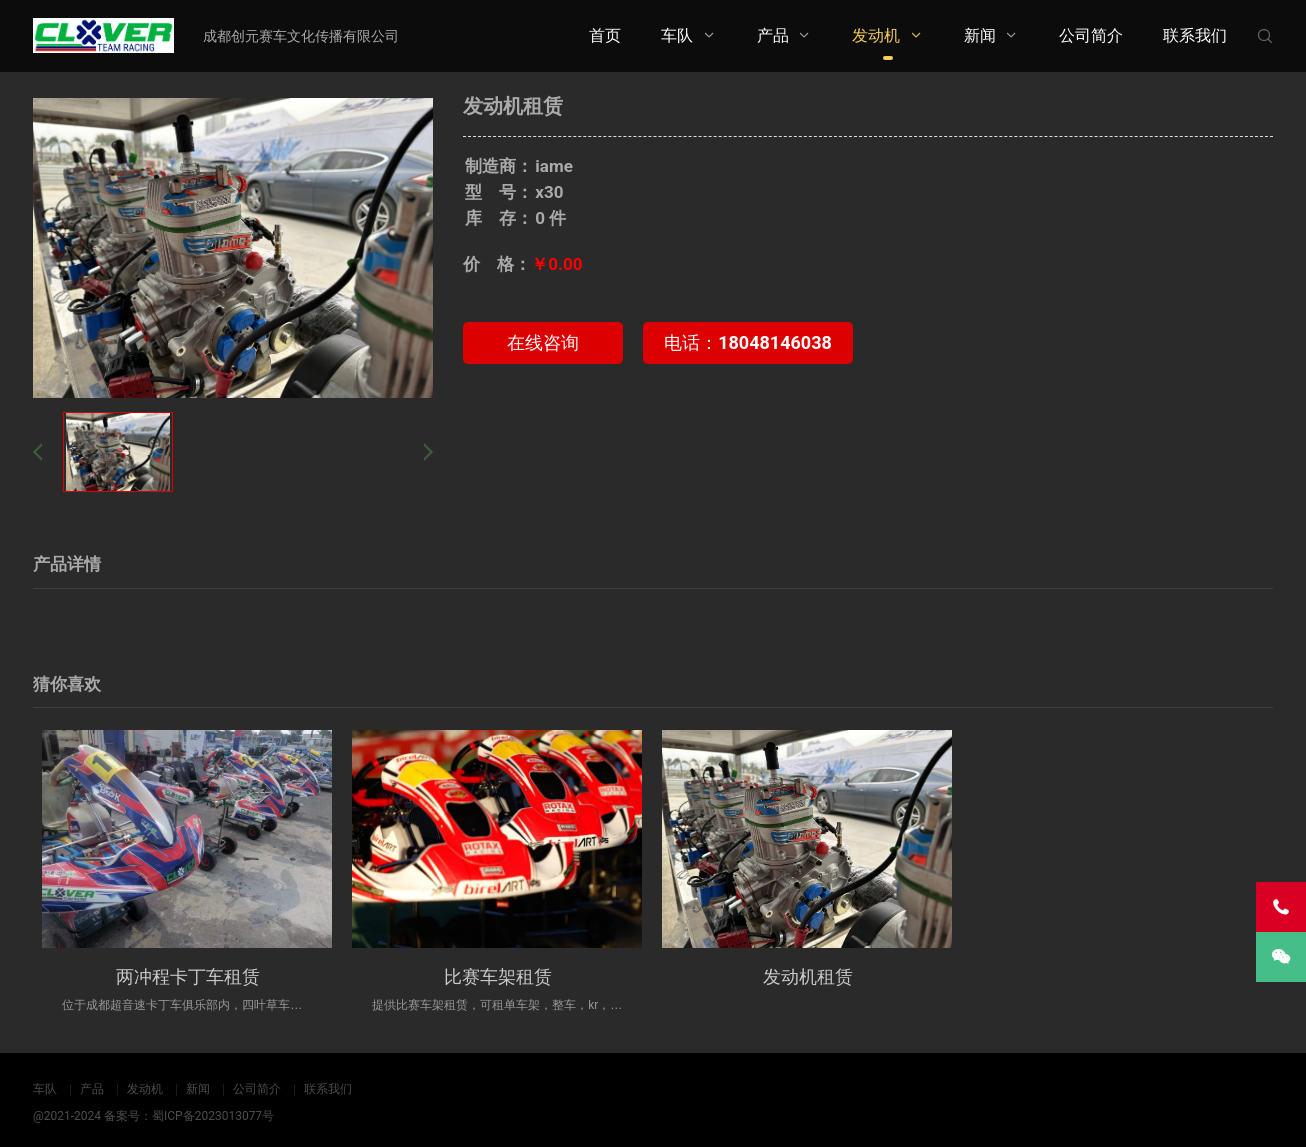 This screenshot has width=1306, height=1147. I want to click on 首页, so click(605, 35).